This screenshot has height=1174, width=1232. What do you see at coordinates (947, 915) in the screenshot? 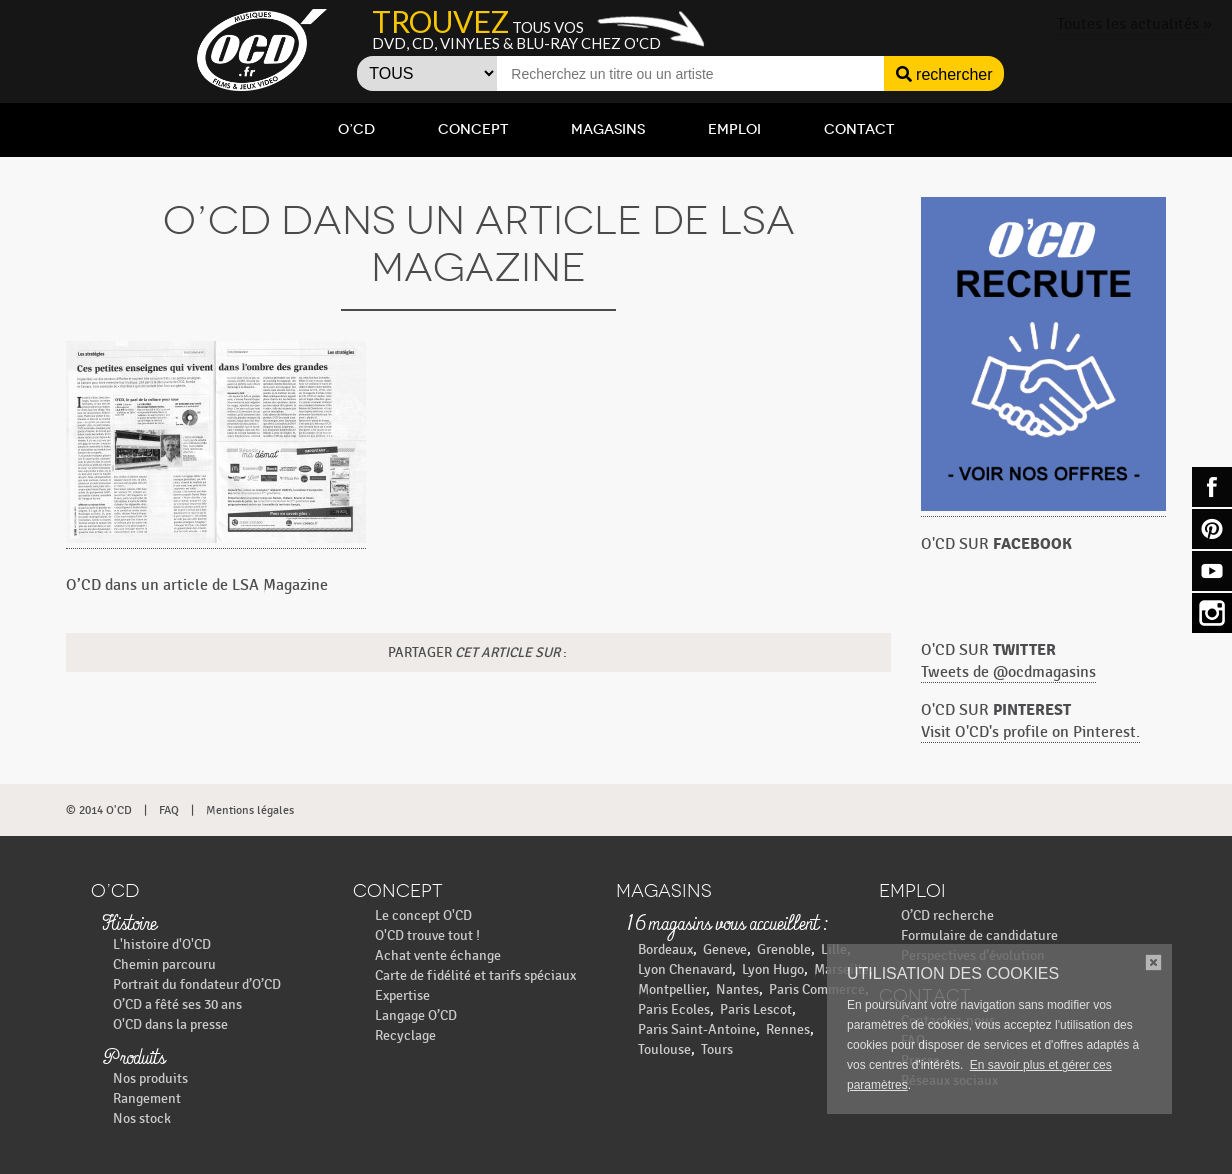
I see `O’CD recherche` at bounding box center [947, 915].